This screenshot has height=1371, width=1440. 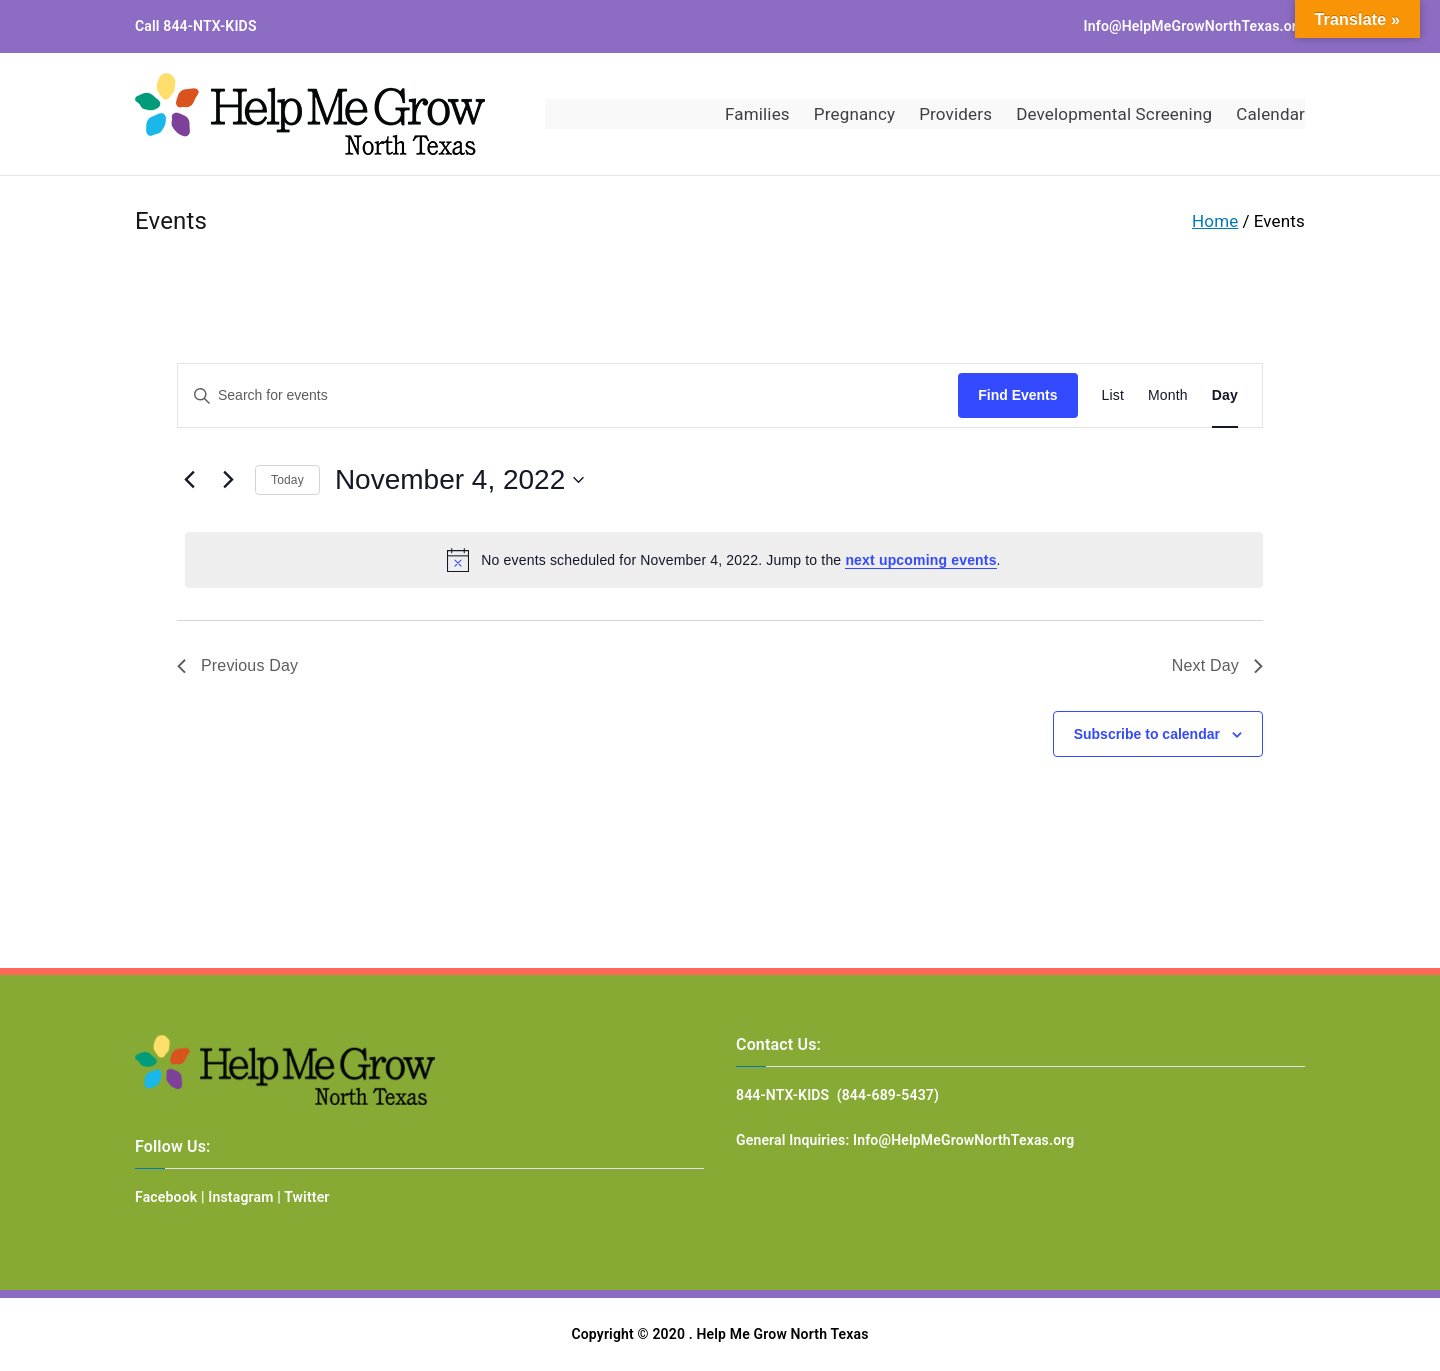 What do you see at coordinates (166, 1197) in the screenshot?
I see `Facebook` at bounding box center [166, 1197].